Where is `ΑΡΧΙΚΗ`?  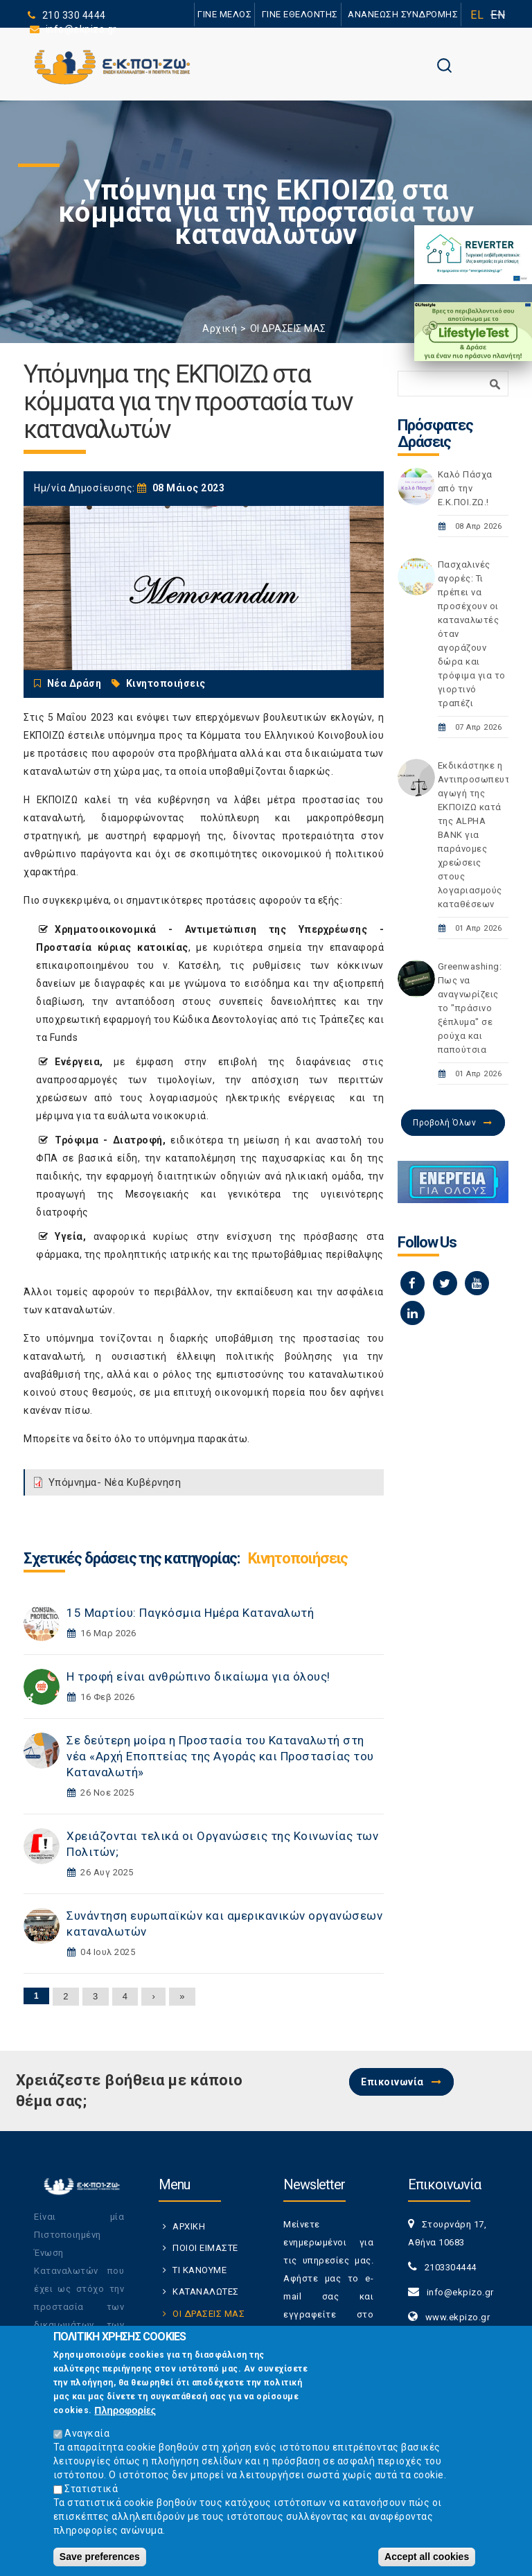
ΑΡΧΙΚΗ is located at coordinates (188, 2226).